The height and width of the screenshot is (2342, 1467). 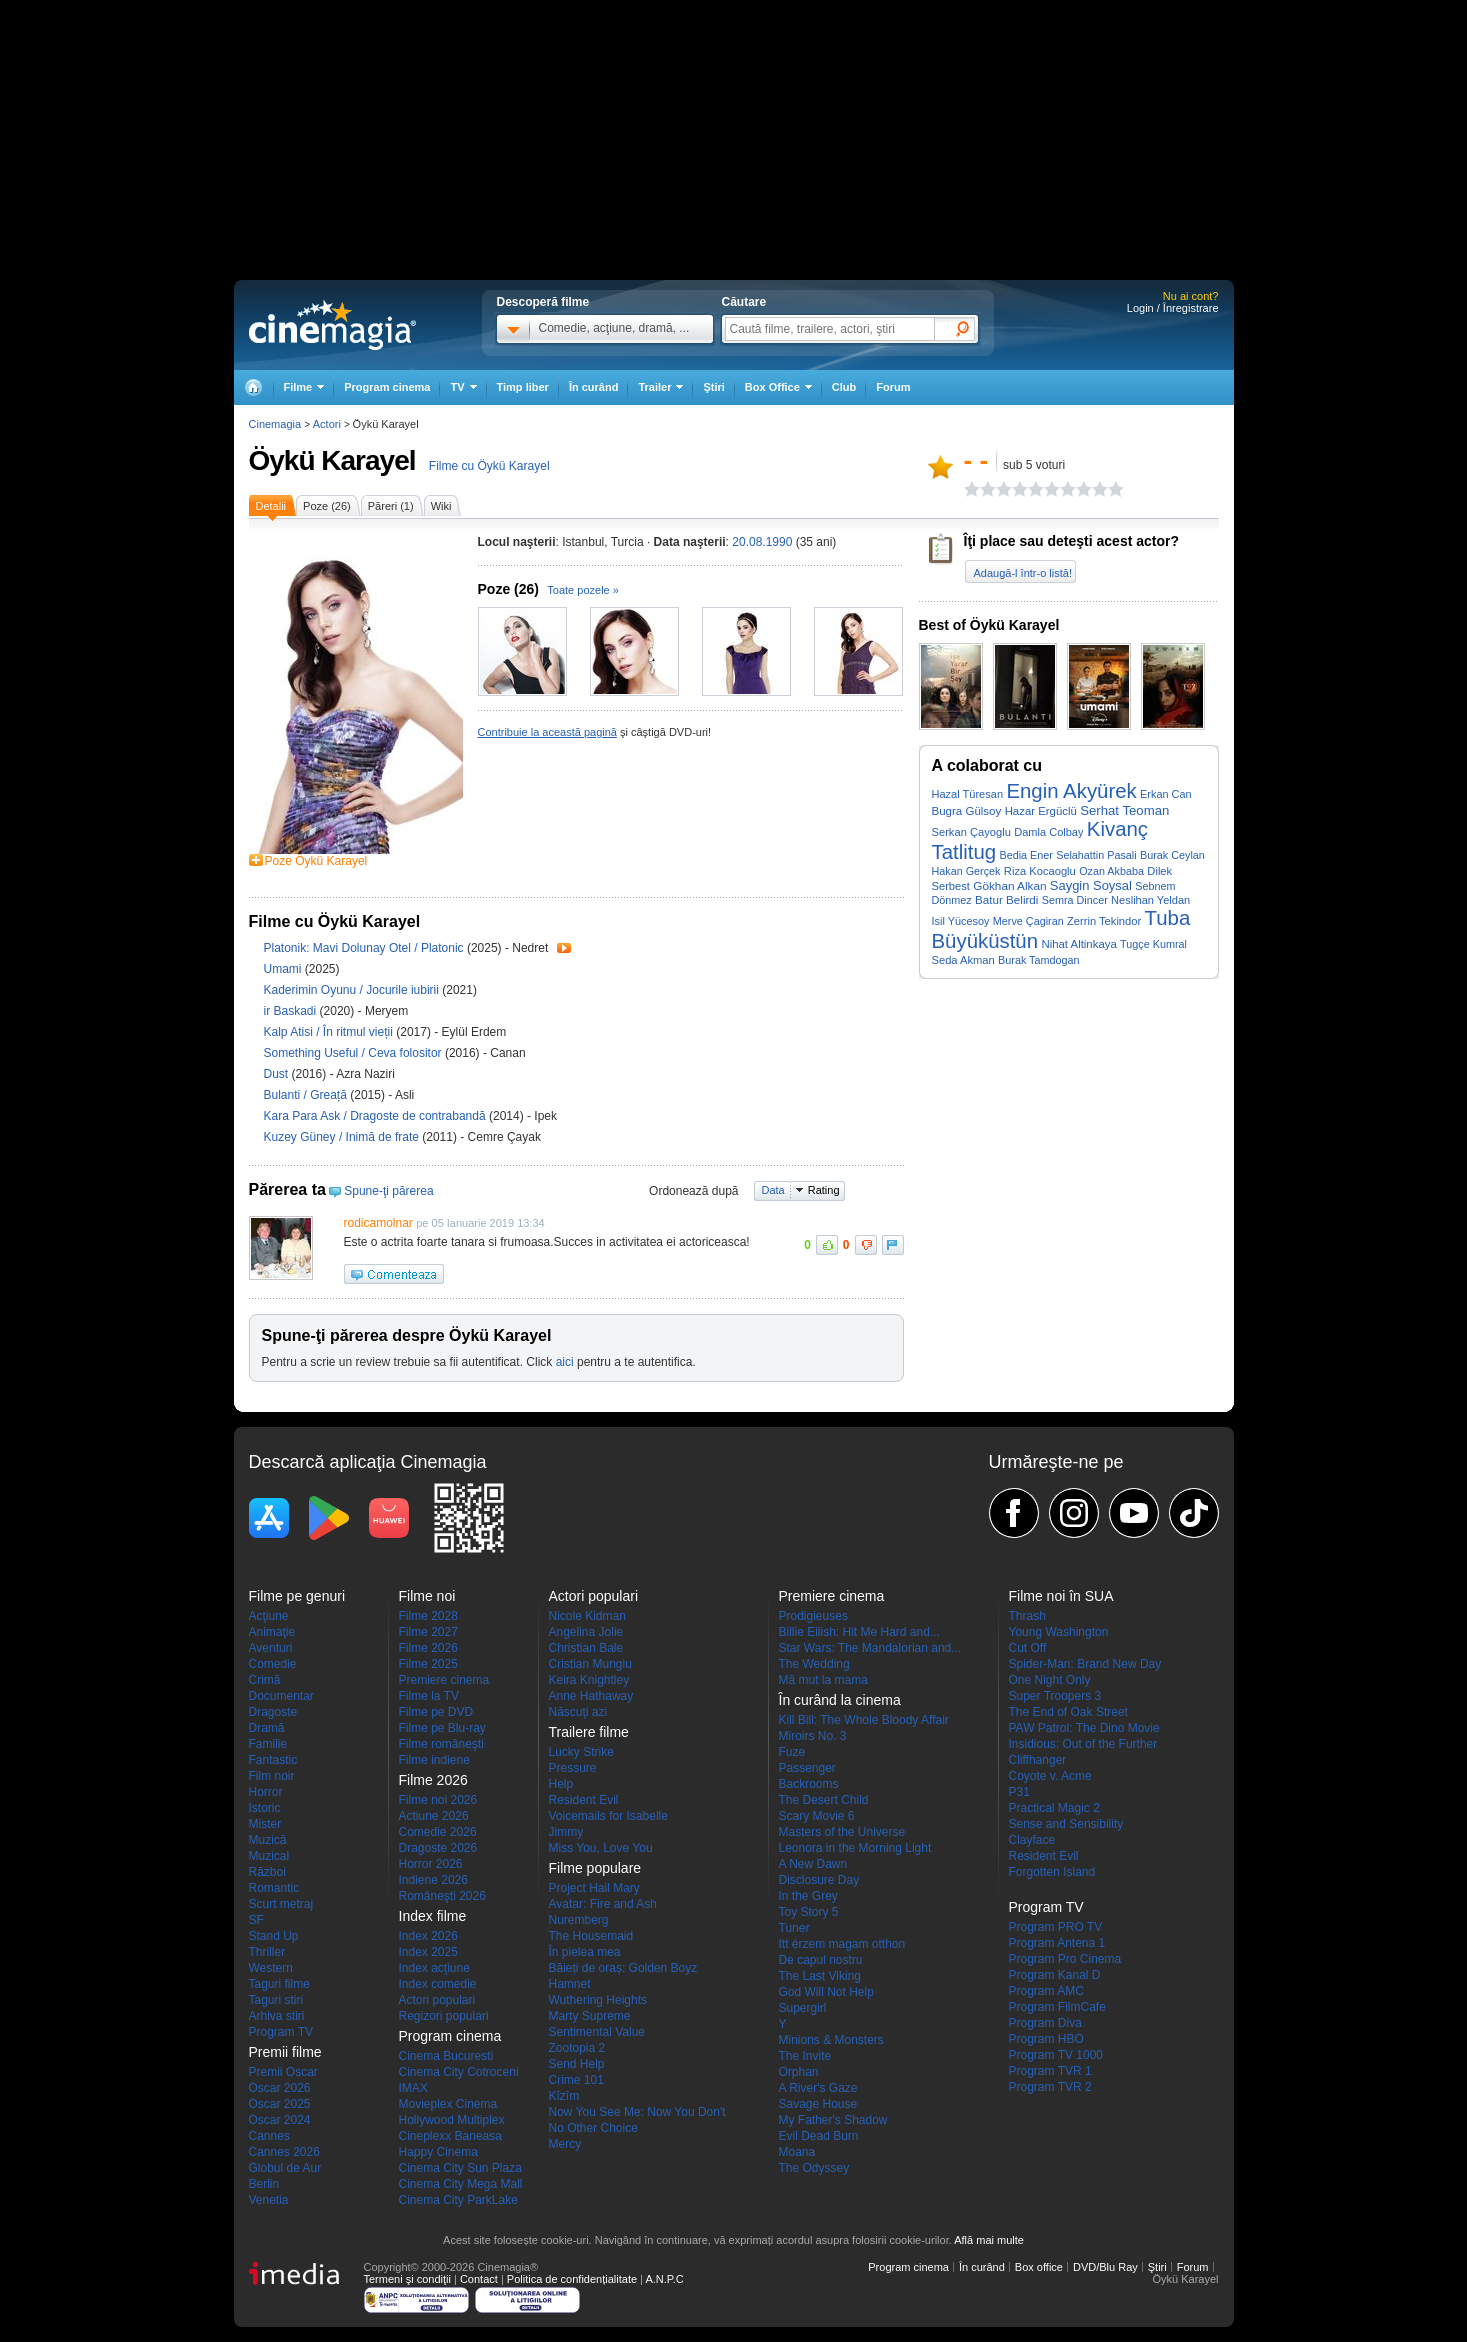 I want to click on Horror, so click(x=266, y=1792).